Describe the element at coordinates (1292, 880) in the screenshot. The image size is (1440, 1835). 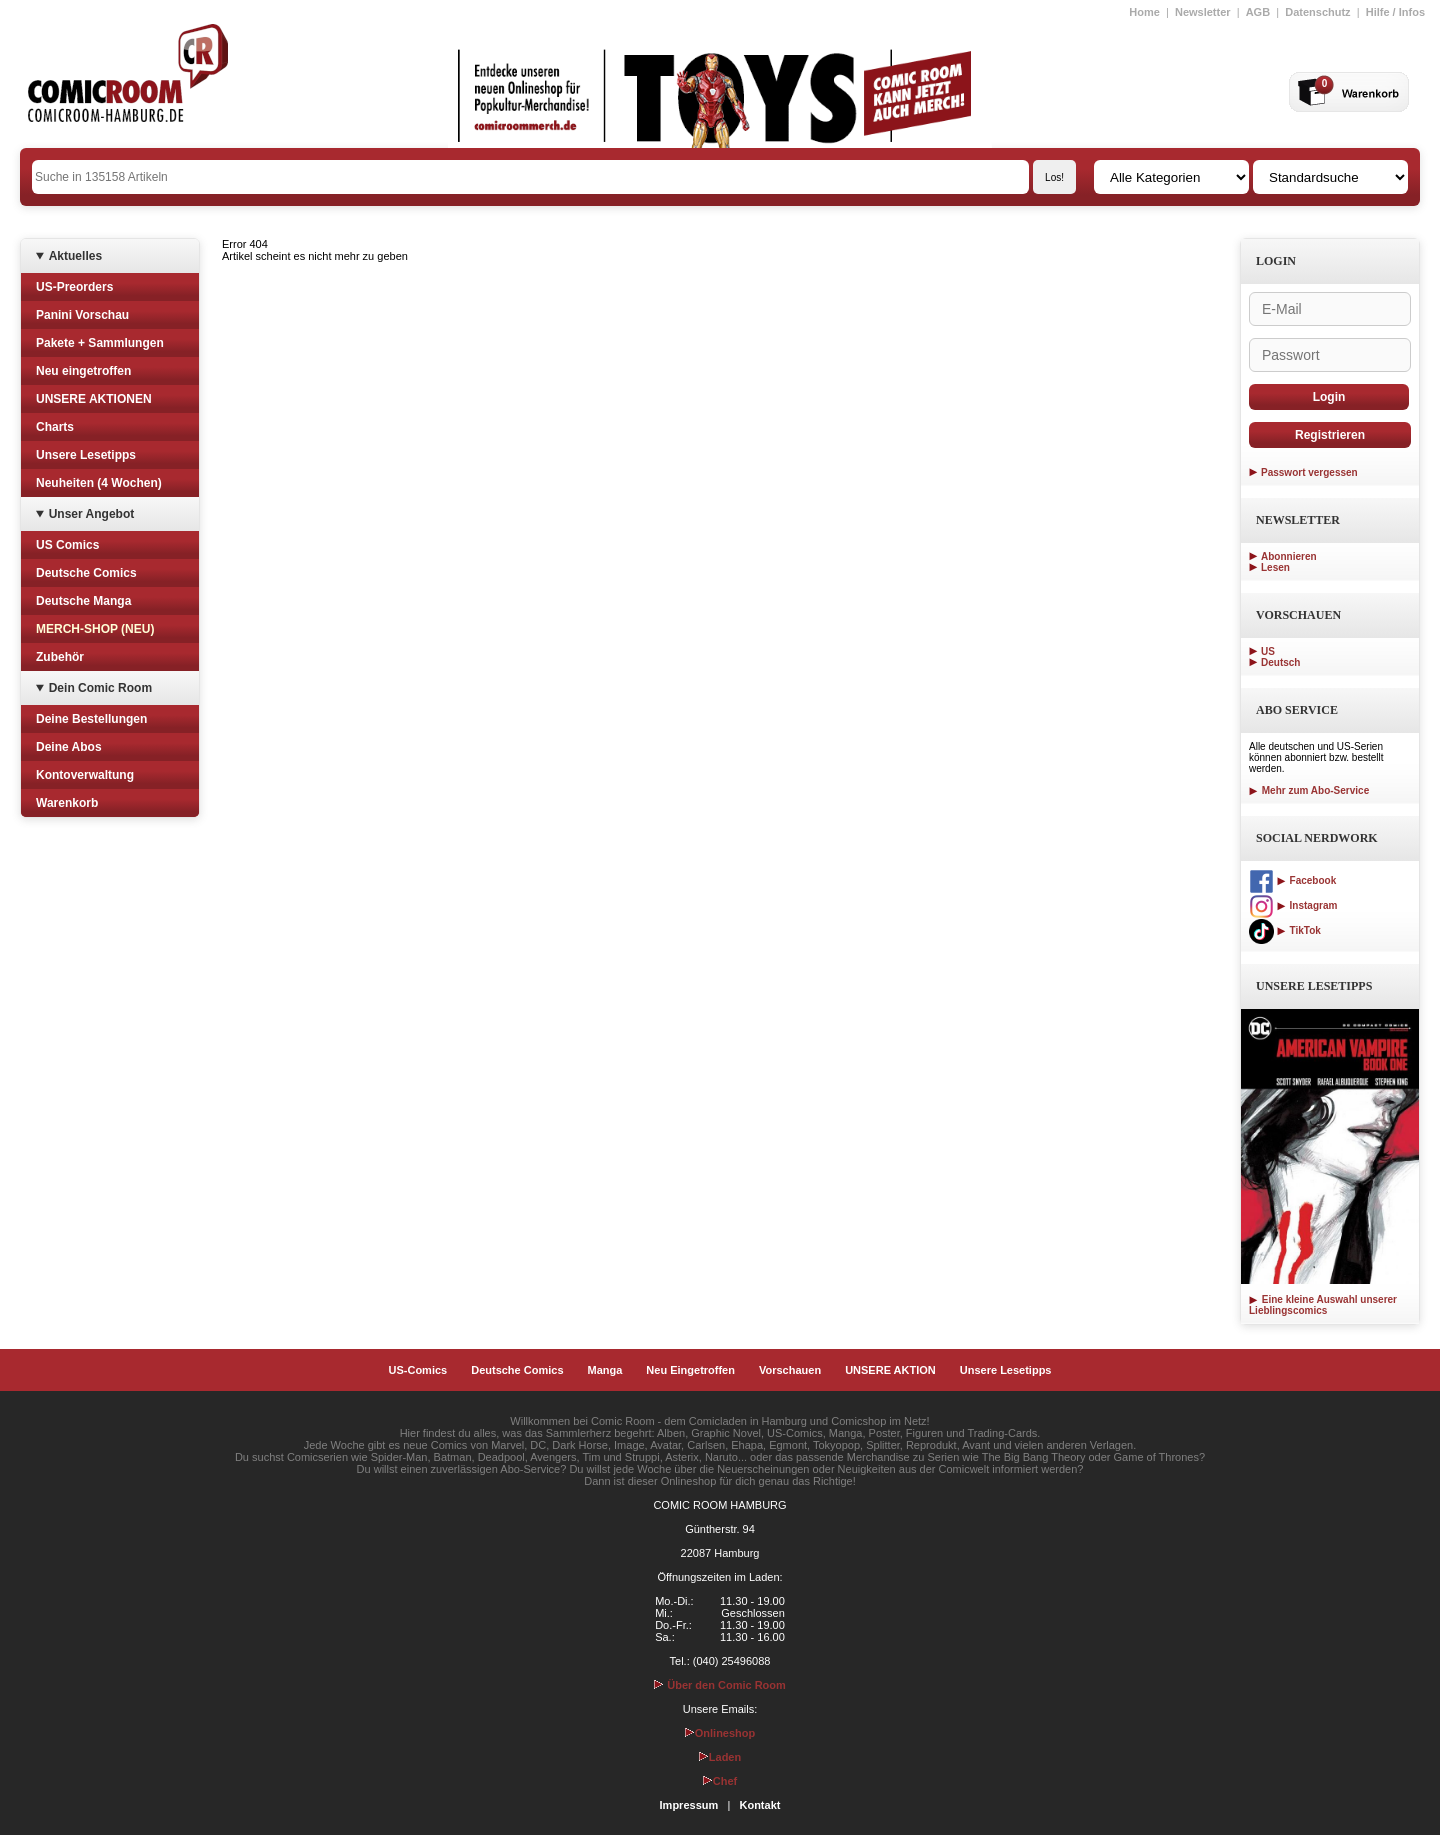
I see `Facebook` at that location.